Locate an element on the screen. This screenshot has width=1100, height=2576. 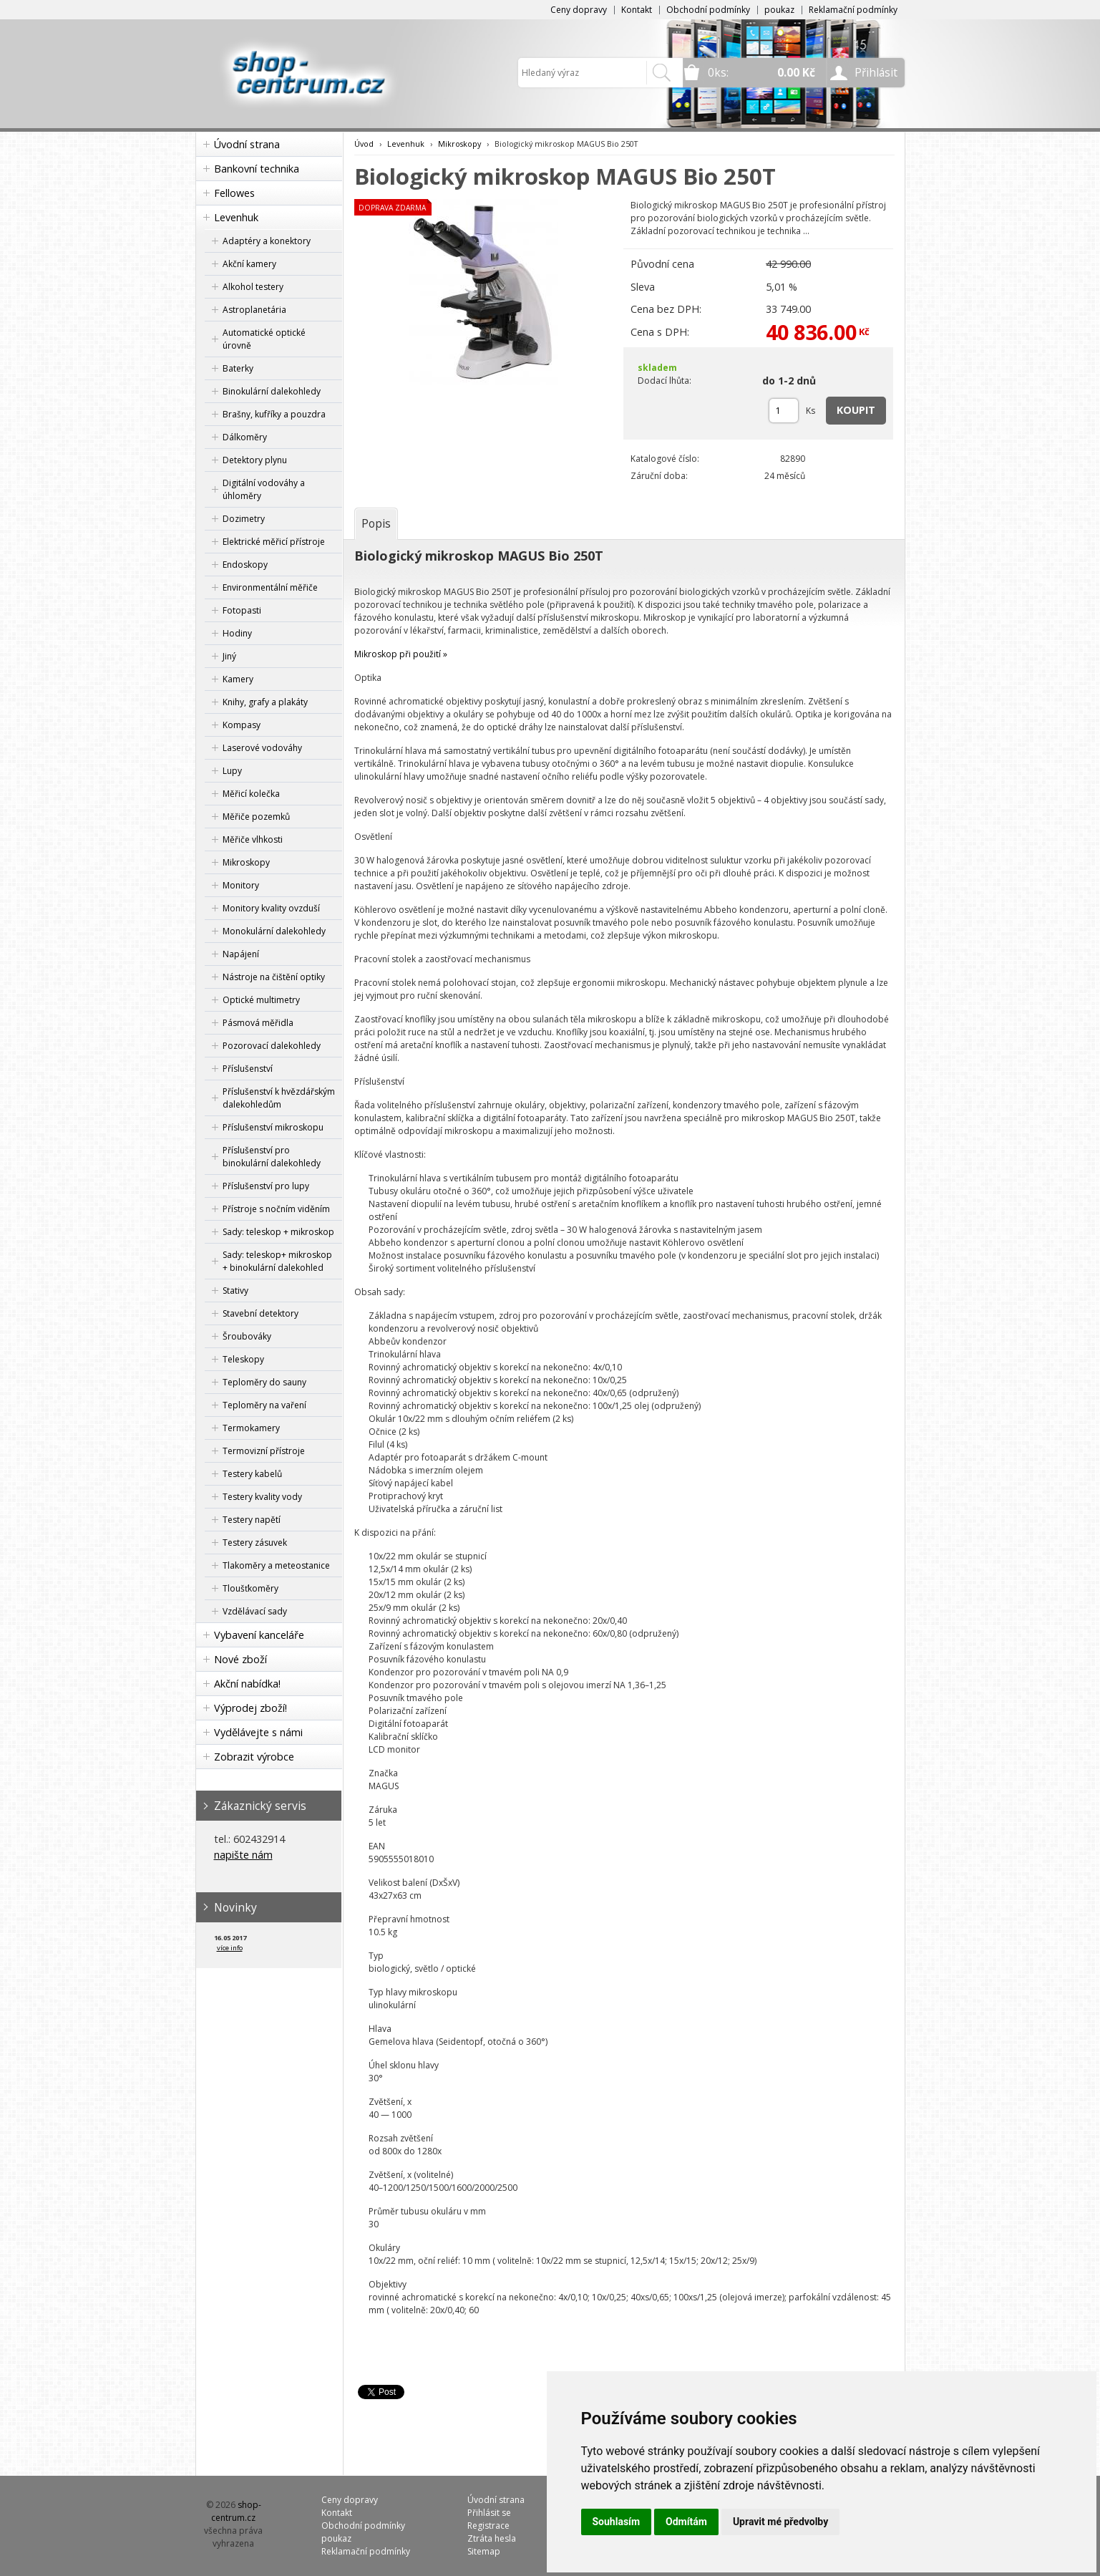
Lupy is located at coordinates (232, 771).